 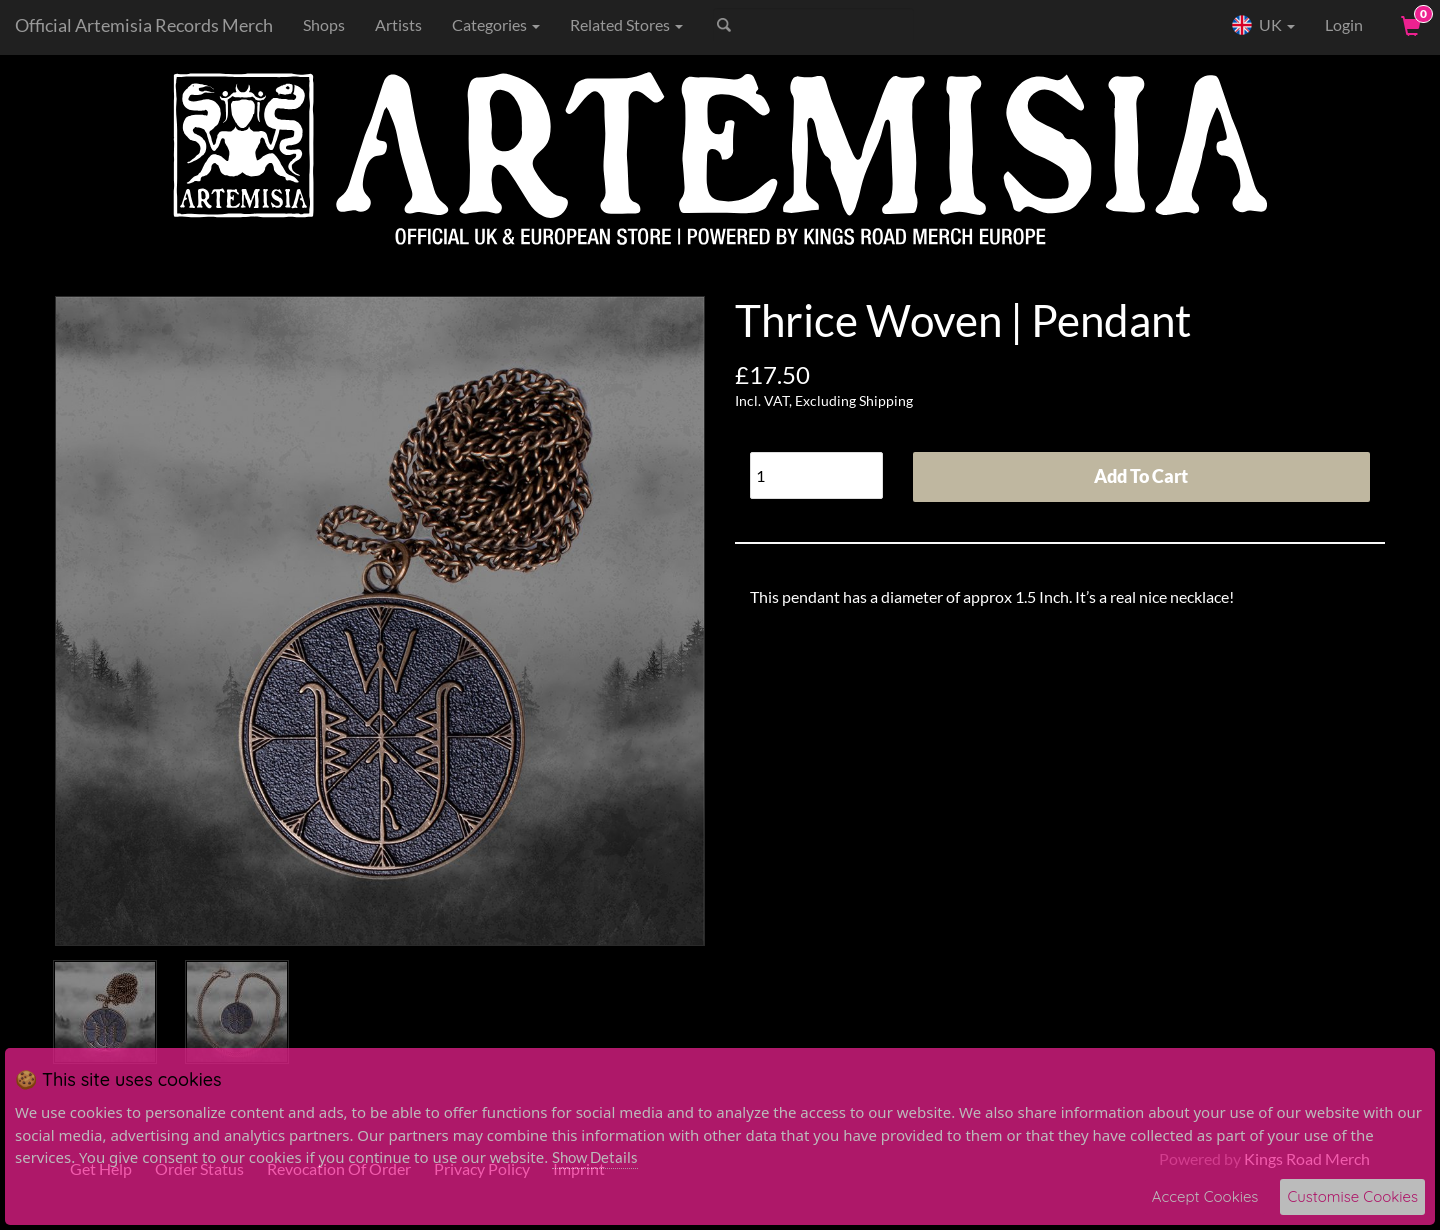 I want to click on Shops, so click(x=324, y=24).